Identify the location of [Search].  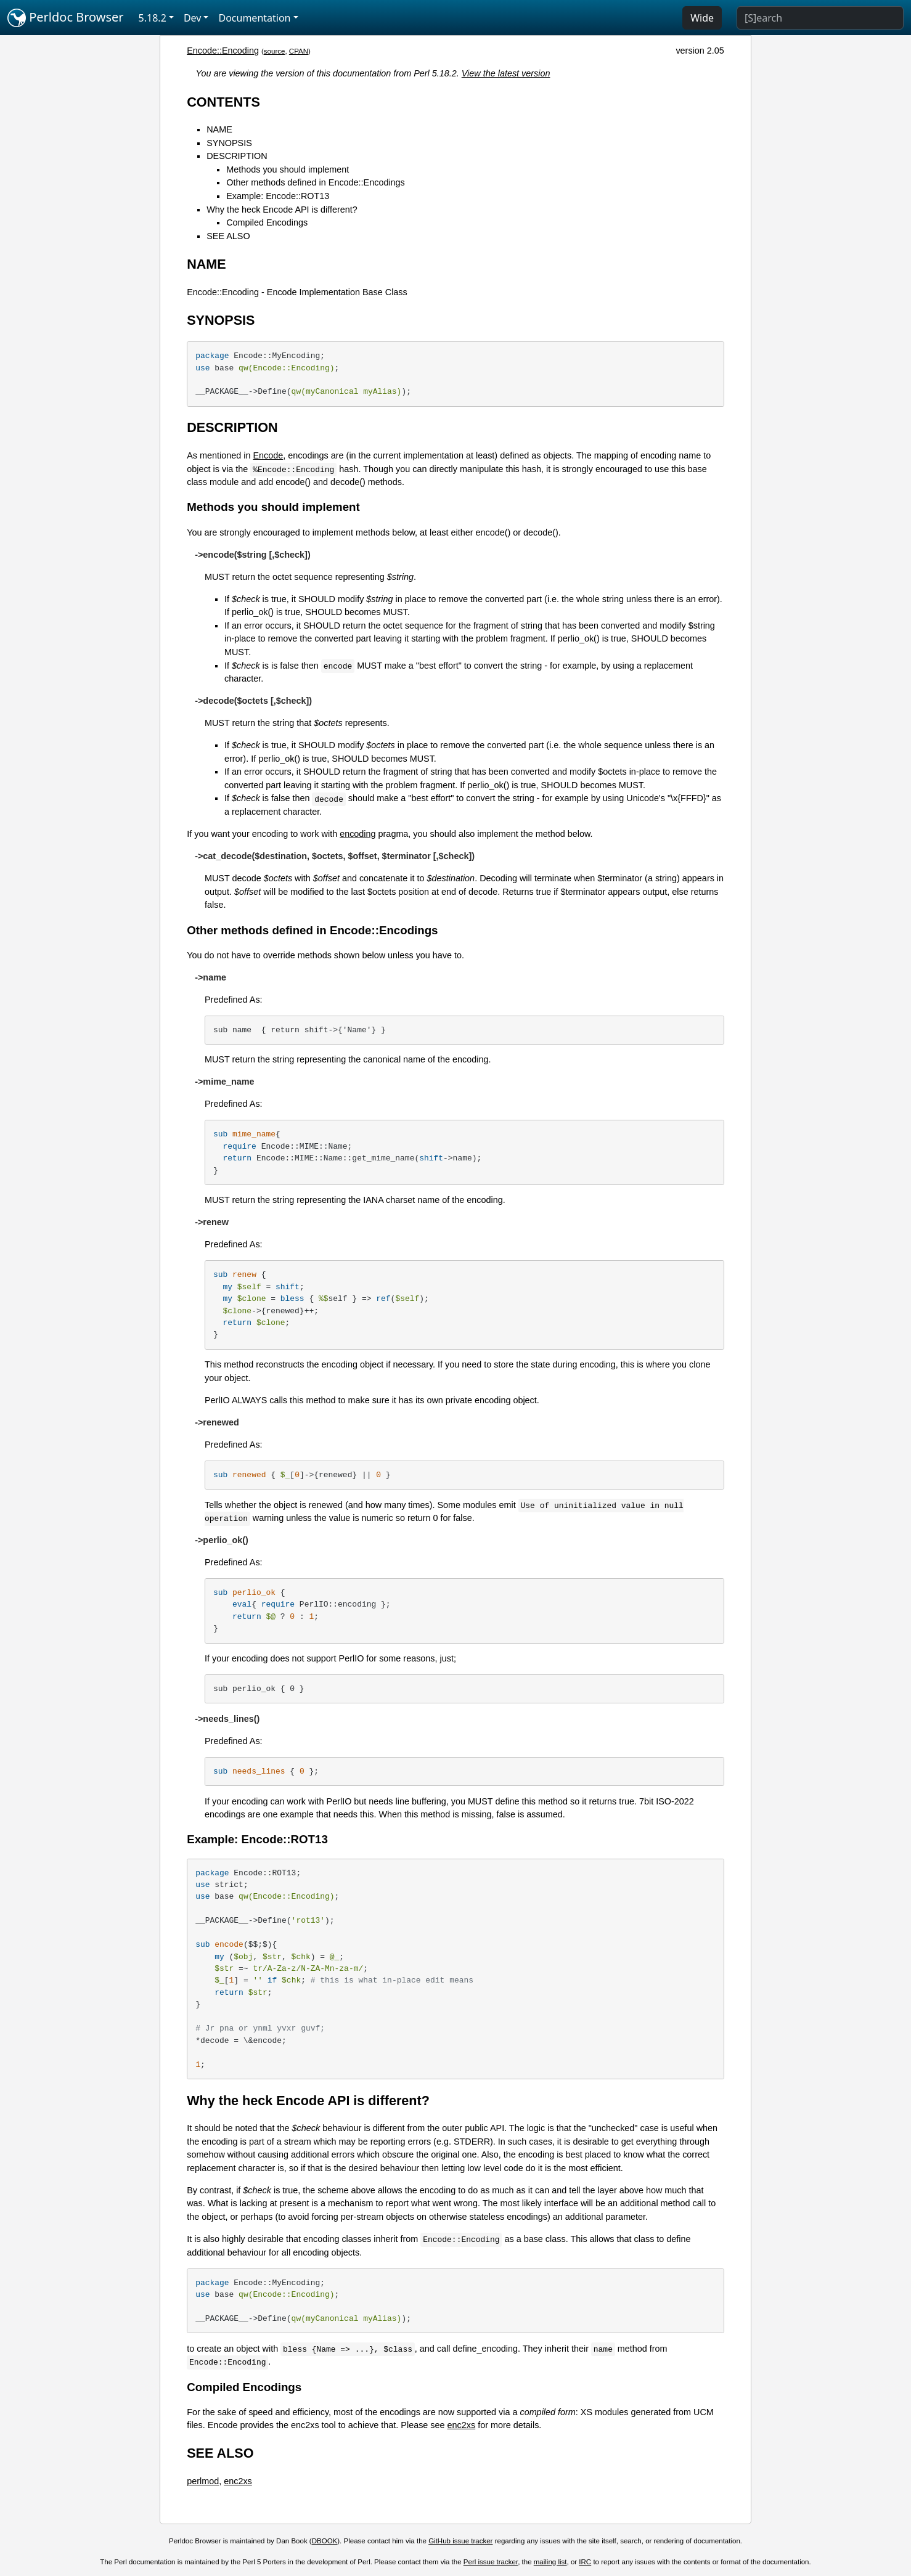
(820, 18).